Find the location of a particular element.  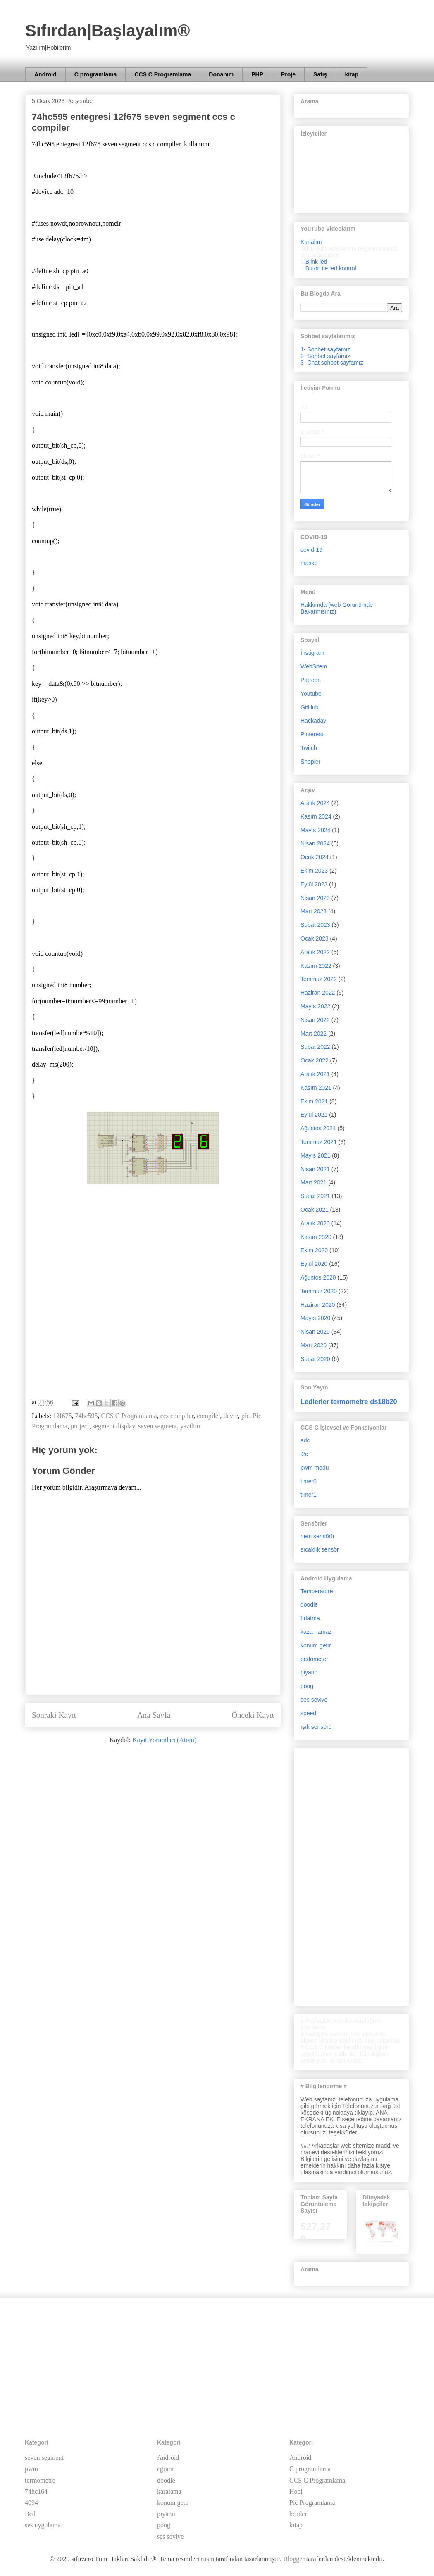

pic is located at coordinates (245, 1415).